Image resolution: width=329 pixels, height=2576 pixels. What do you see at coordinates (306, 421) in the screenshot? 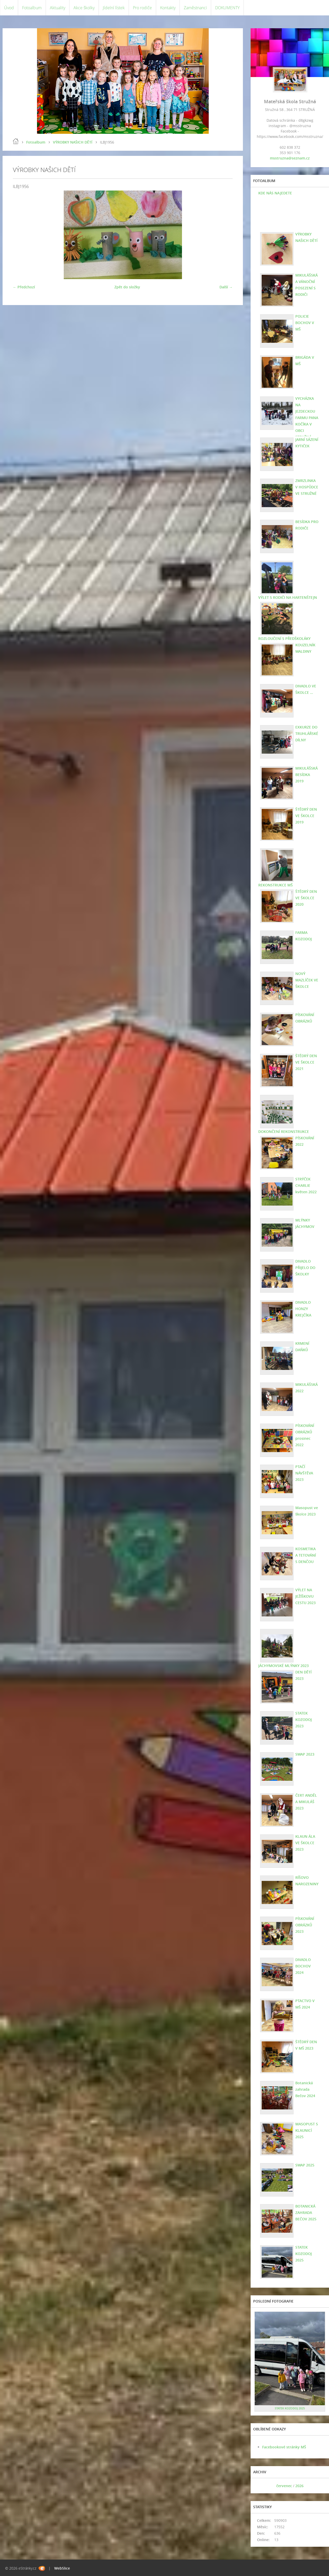
I see `VYCHÁZKA NA JEZDECKOU FARMU PANA KOČÍKA V OBCI STRUŽNÁ 12.3.2019` at bounding box center [306, 421].